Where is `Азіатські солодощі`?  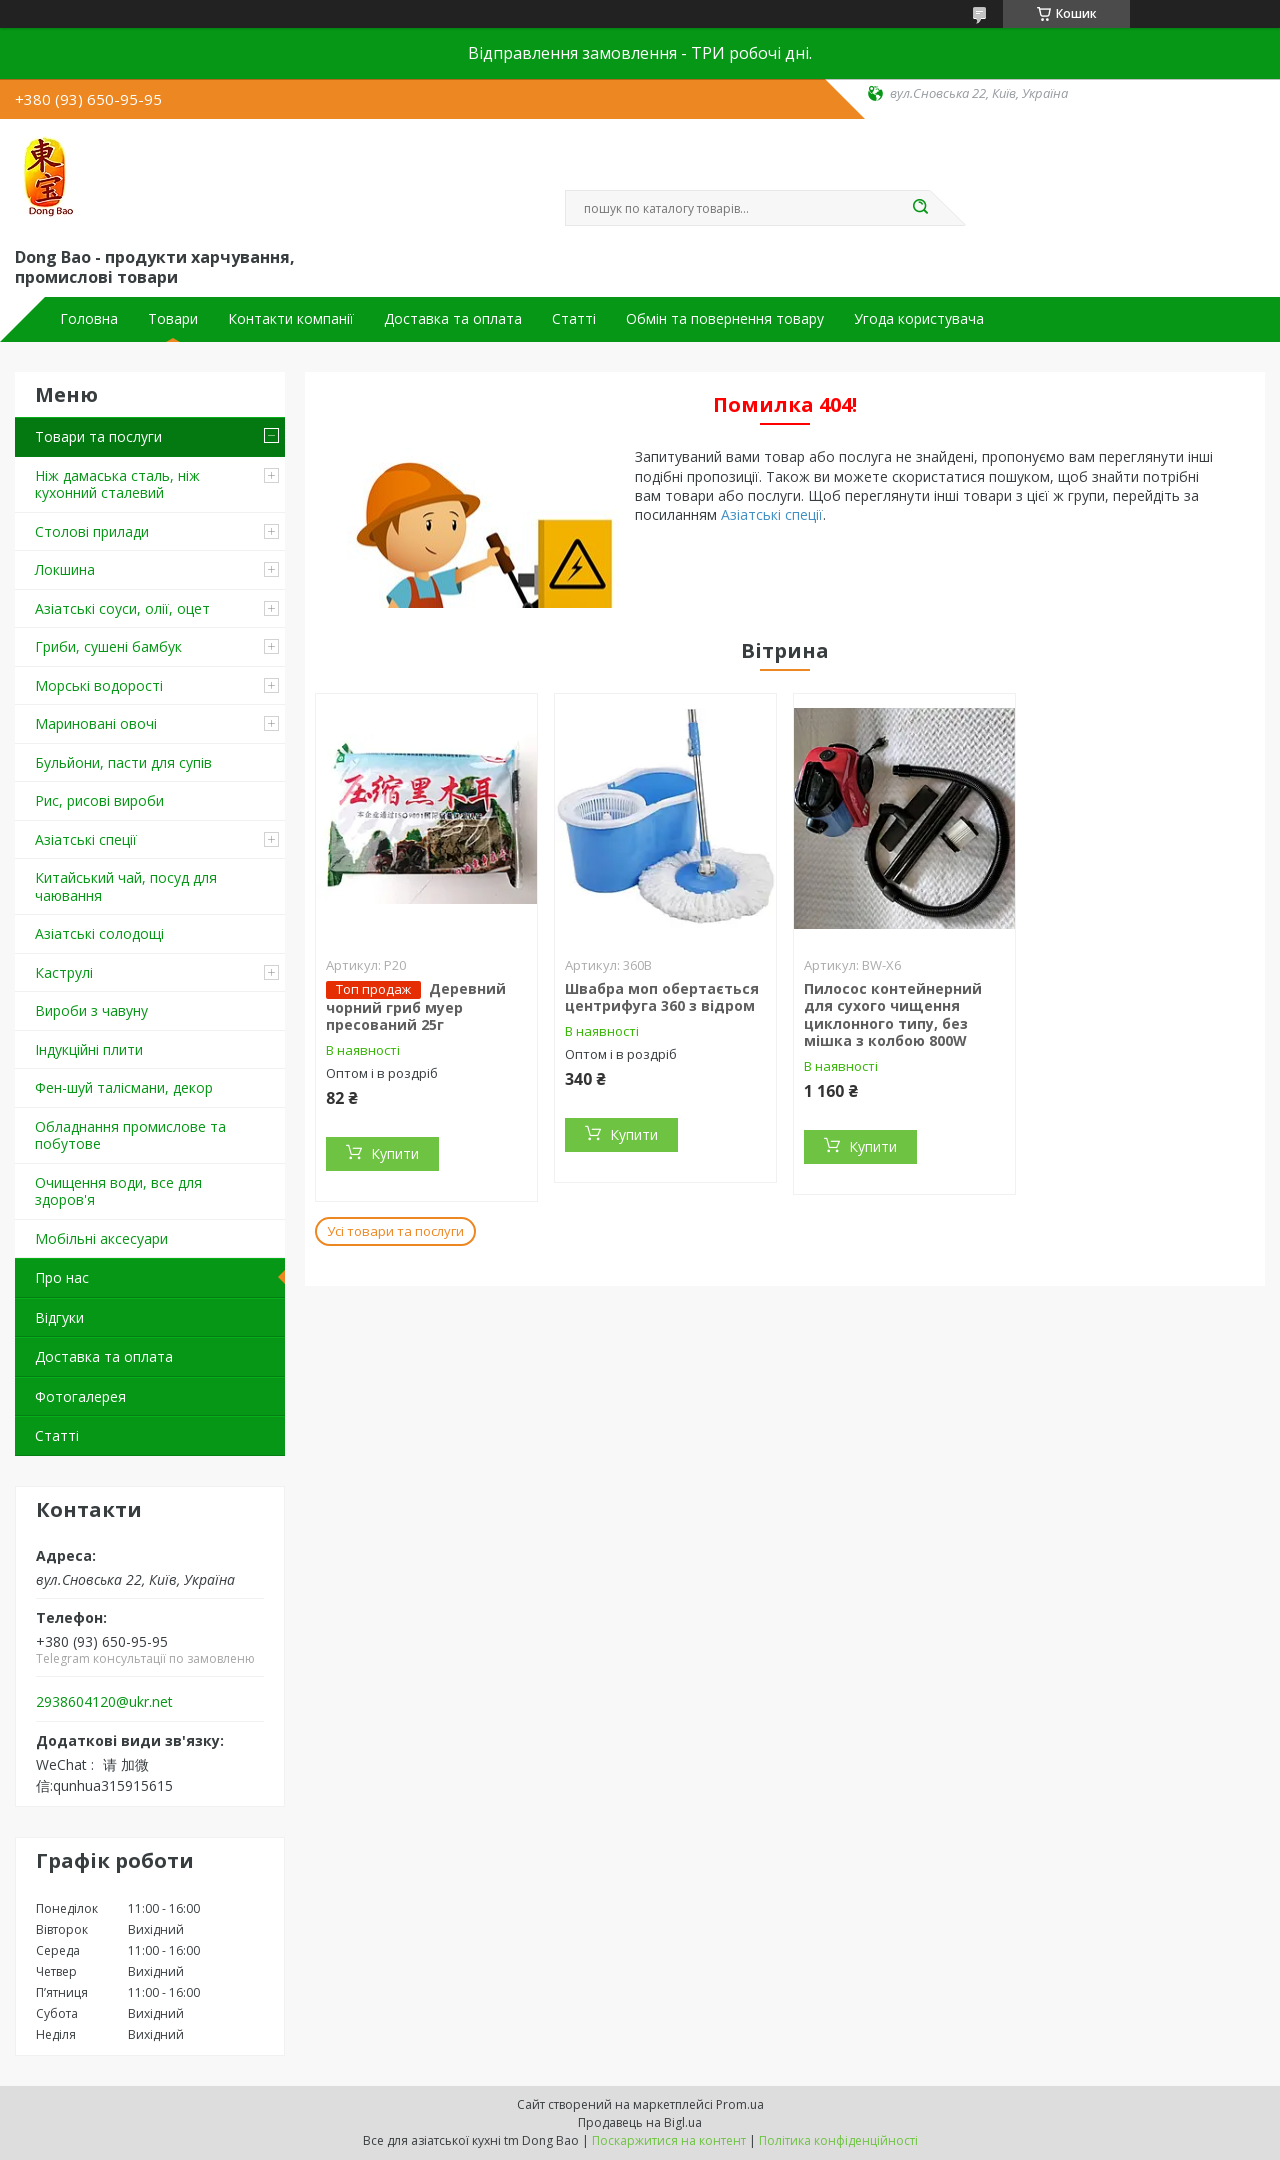 Азіатські солодощі is located at coordinates (99, 933).